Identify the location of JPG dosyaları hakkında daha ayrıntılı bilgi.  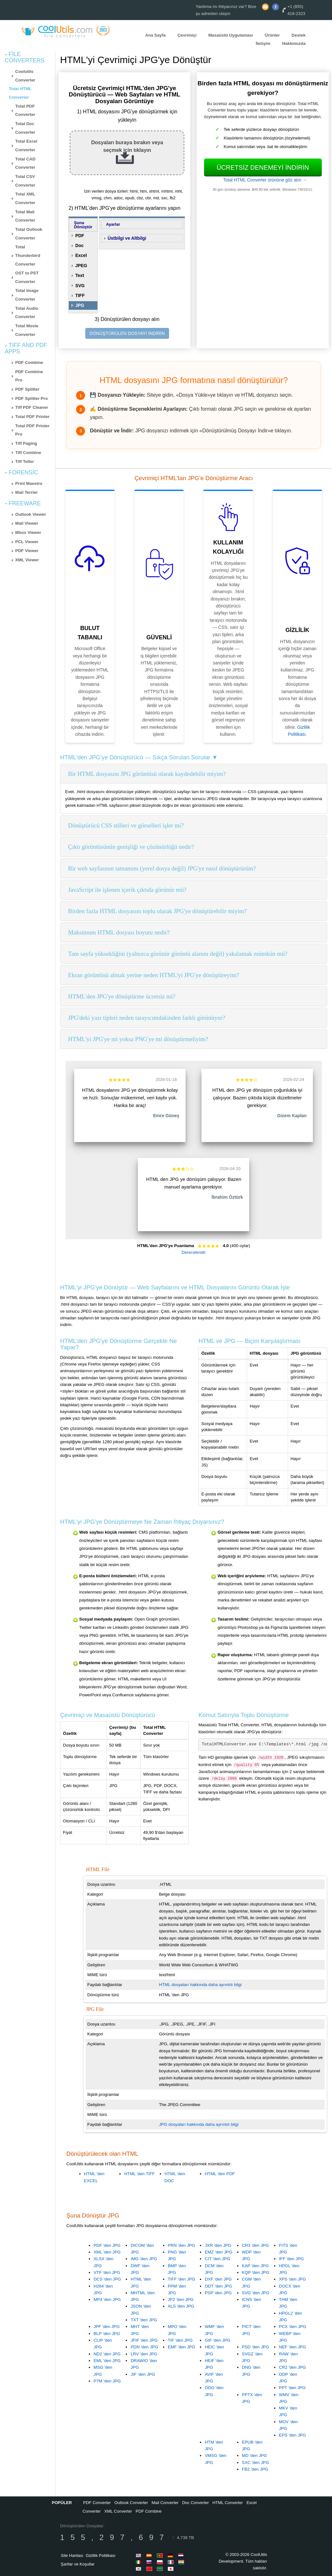
(198, 2124).